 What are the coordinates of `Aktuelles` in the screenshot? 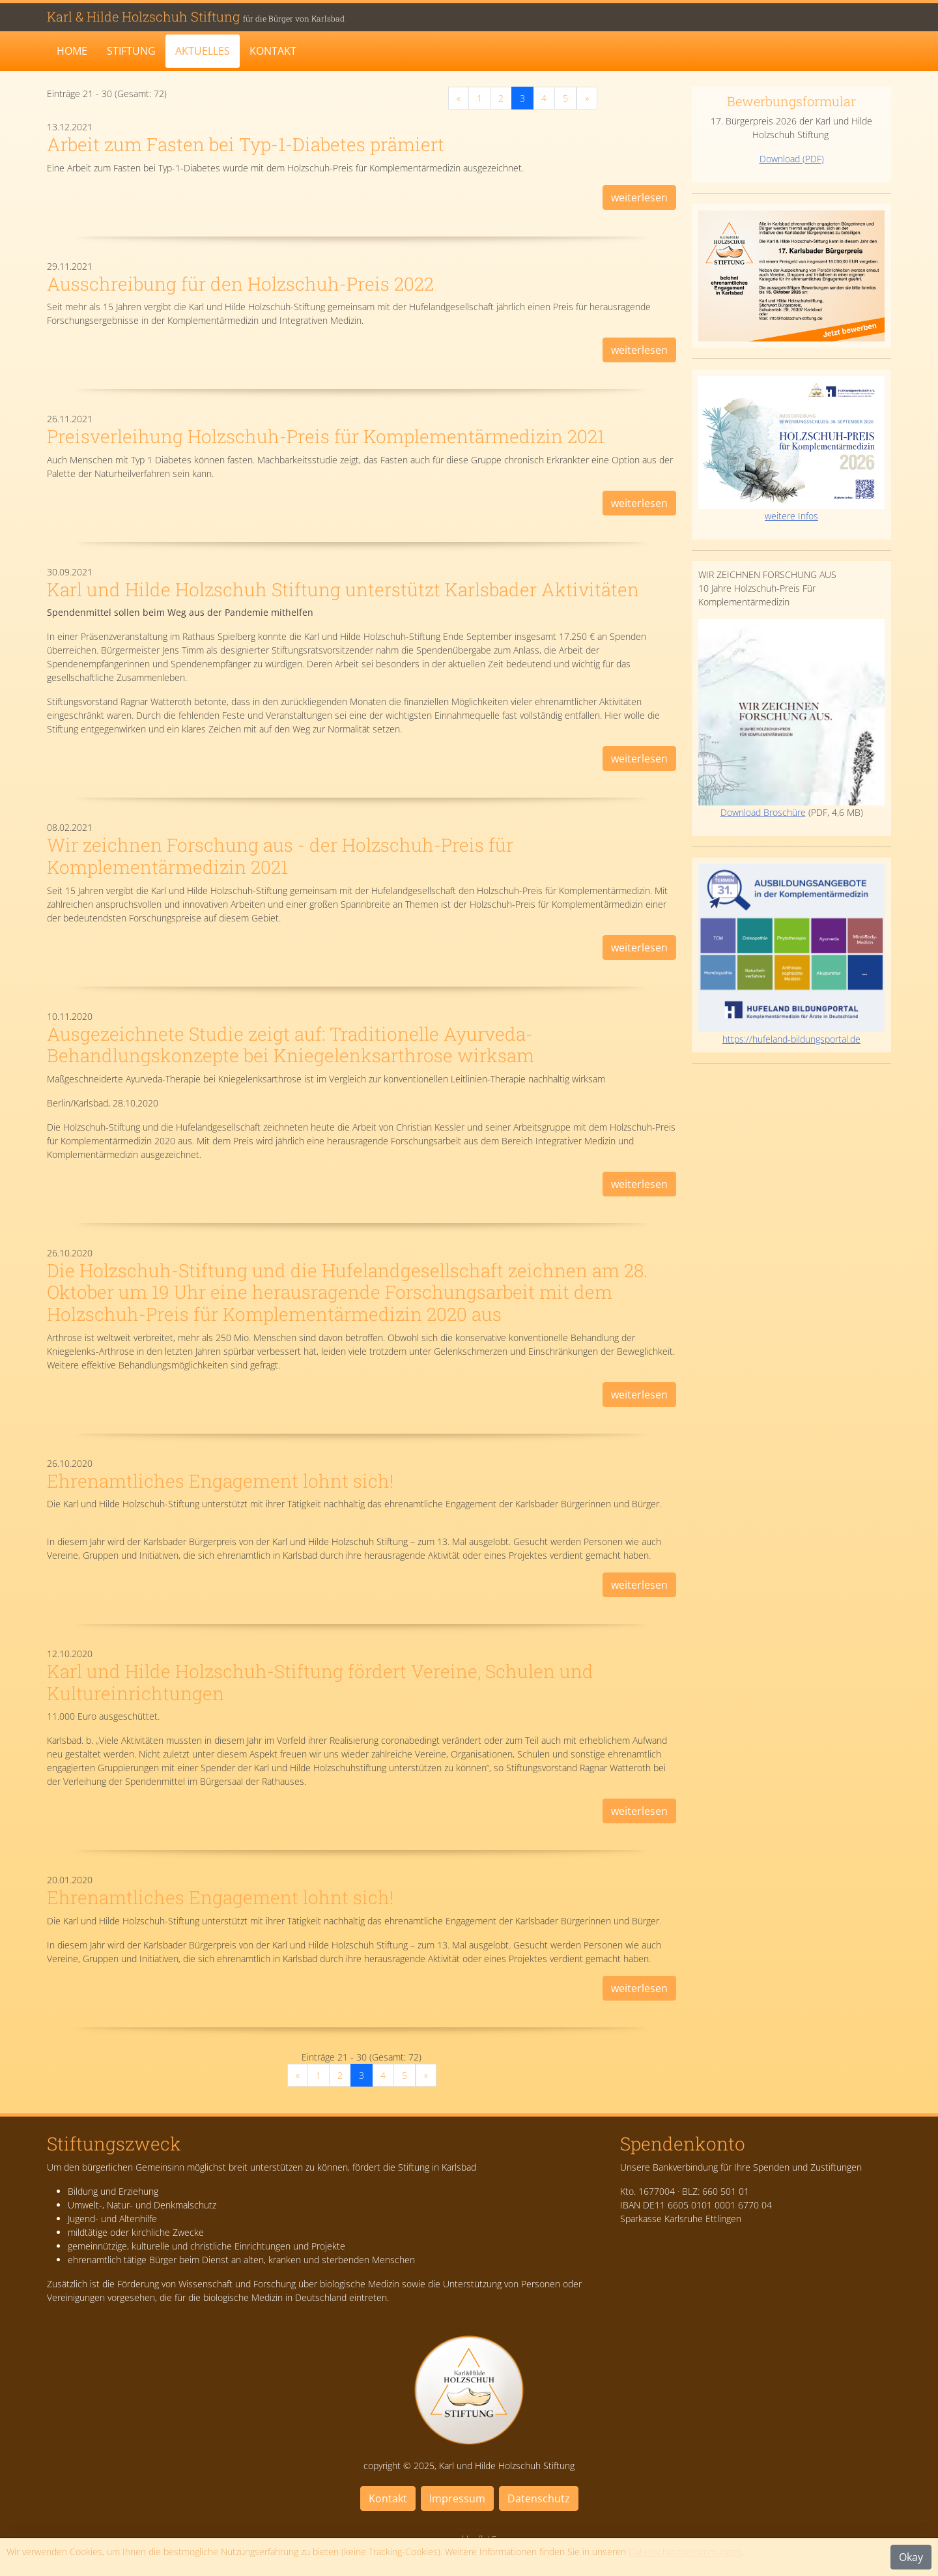 It's located at (202, 51).